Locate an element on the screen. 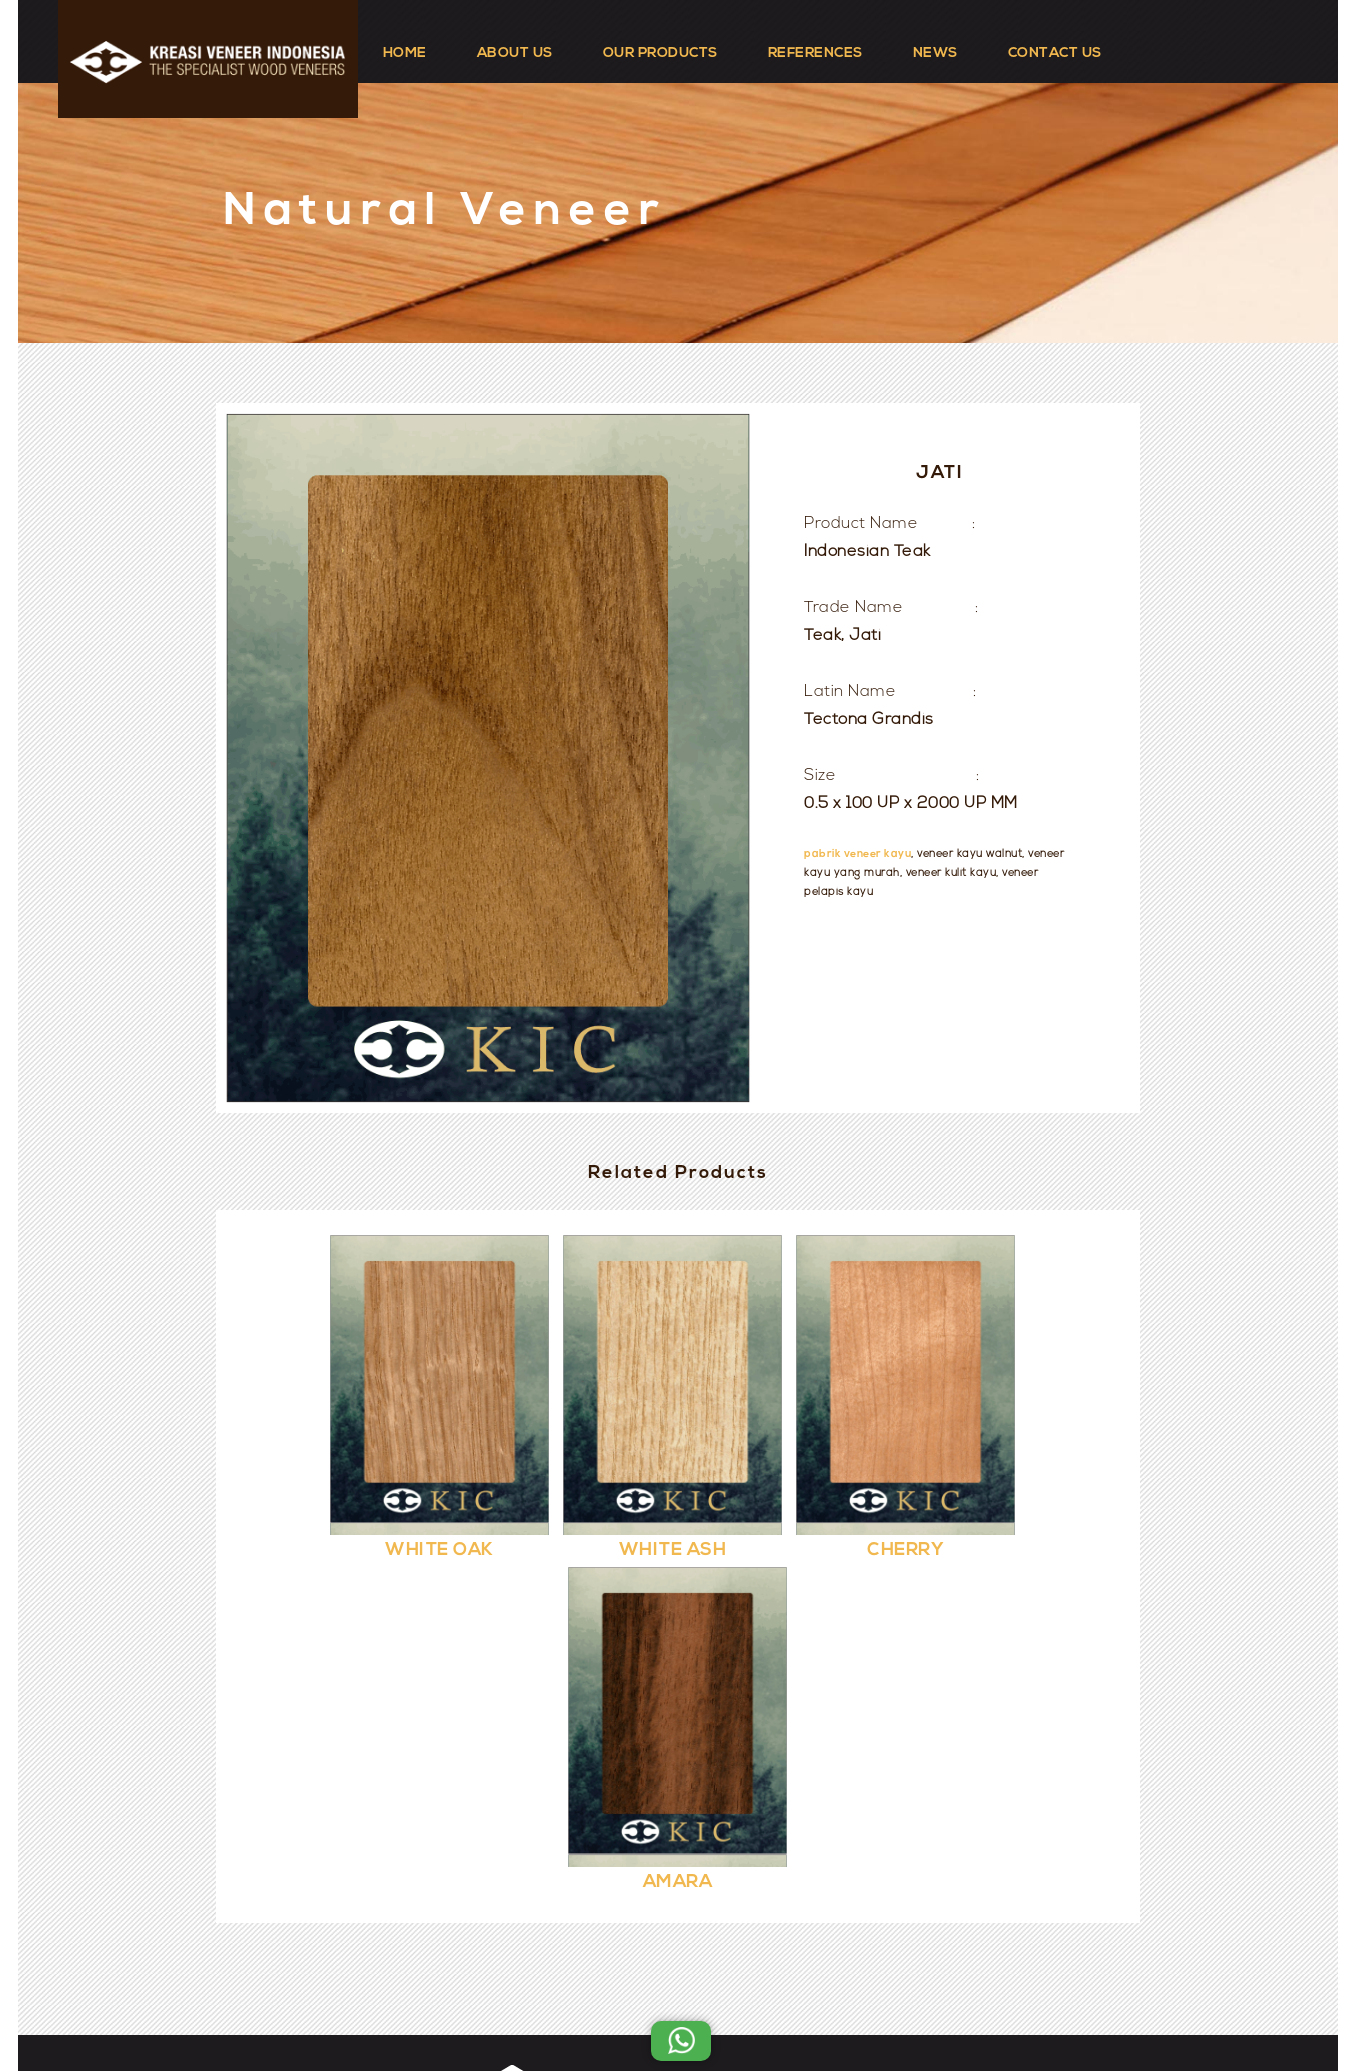 The image size is (1355, 2071). OUR PRODUCTS is located at coordinates (660, 53).